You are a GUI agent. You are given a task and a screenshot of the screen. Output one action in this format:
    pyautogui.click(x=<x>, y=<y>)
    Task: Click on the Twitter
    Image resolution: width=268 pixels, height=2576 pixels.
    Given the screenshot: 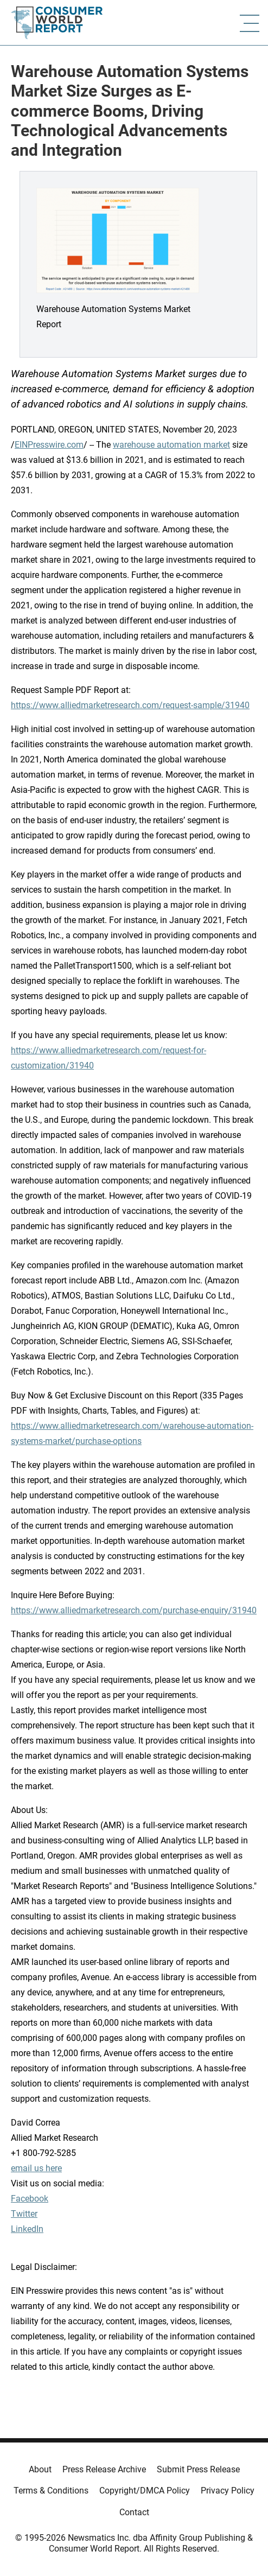 What is the action you would take?
    pyautogui.click(x=24, y=2214)
    